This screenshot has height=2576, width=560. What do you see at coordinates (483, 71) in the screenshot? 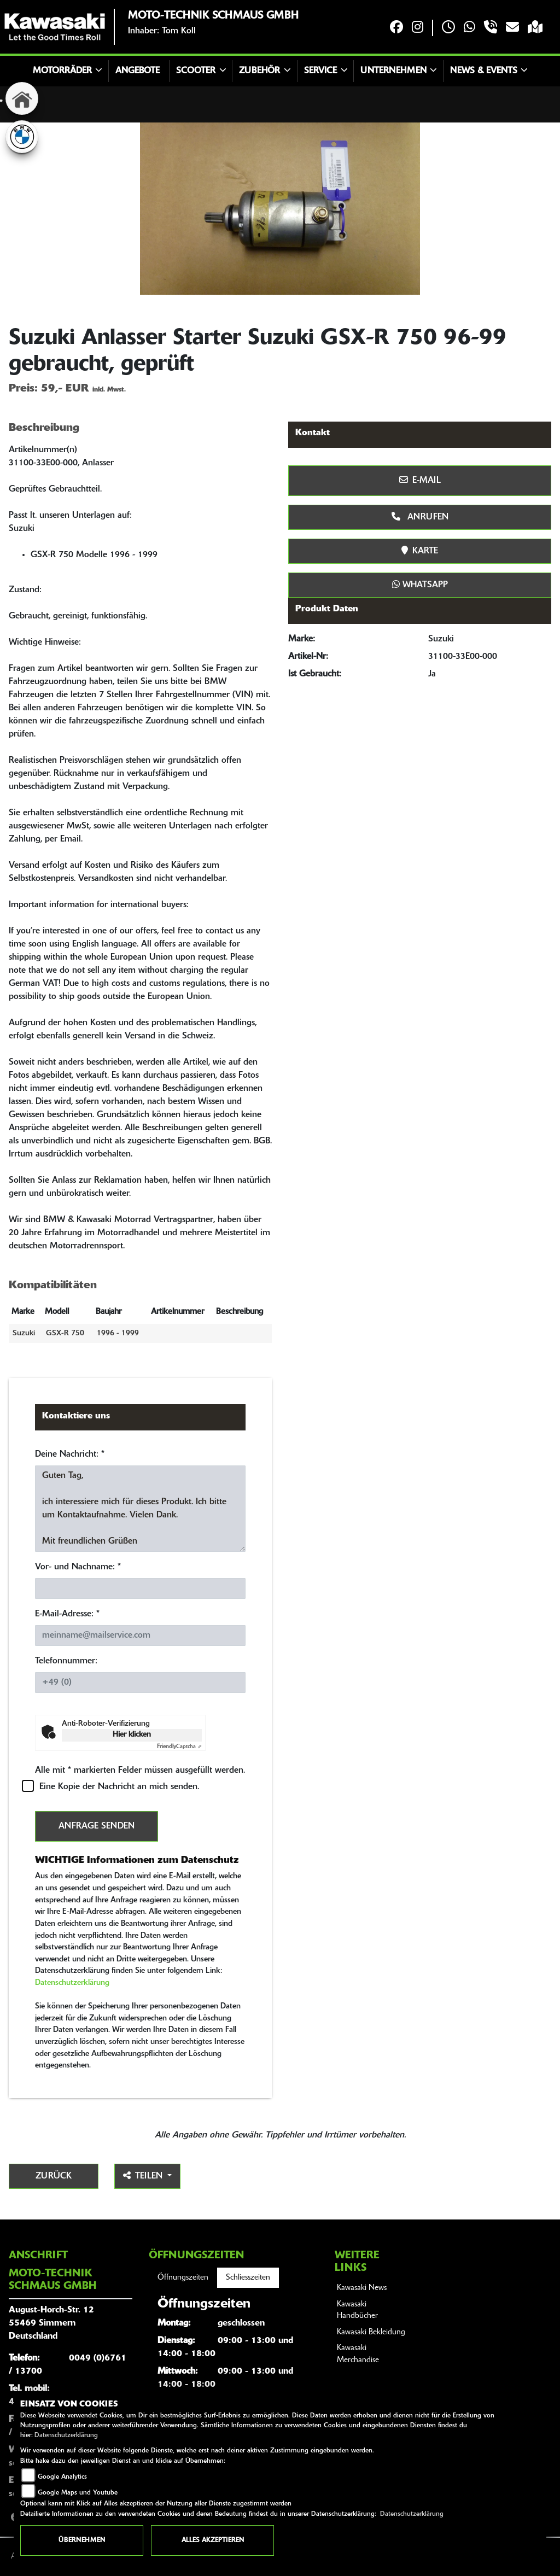
I see `News & Events [button]` at bounding box center [483, 71].